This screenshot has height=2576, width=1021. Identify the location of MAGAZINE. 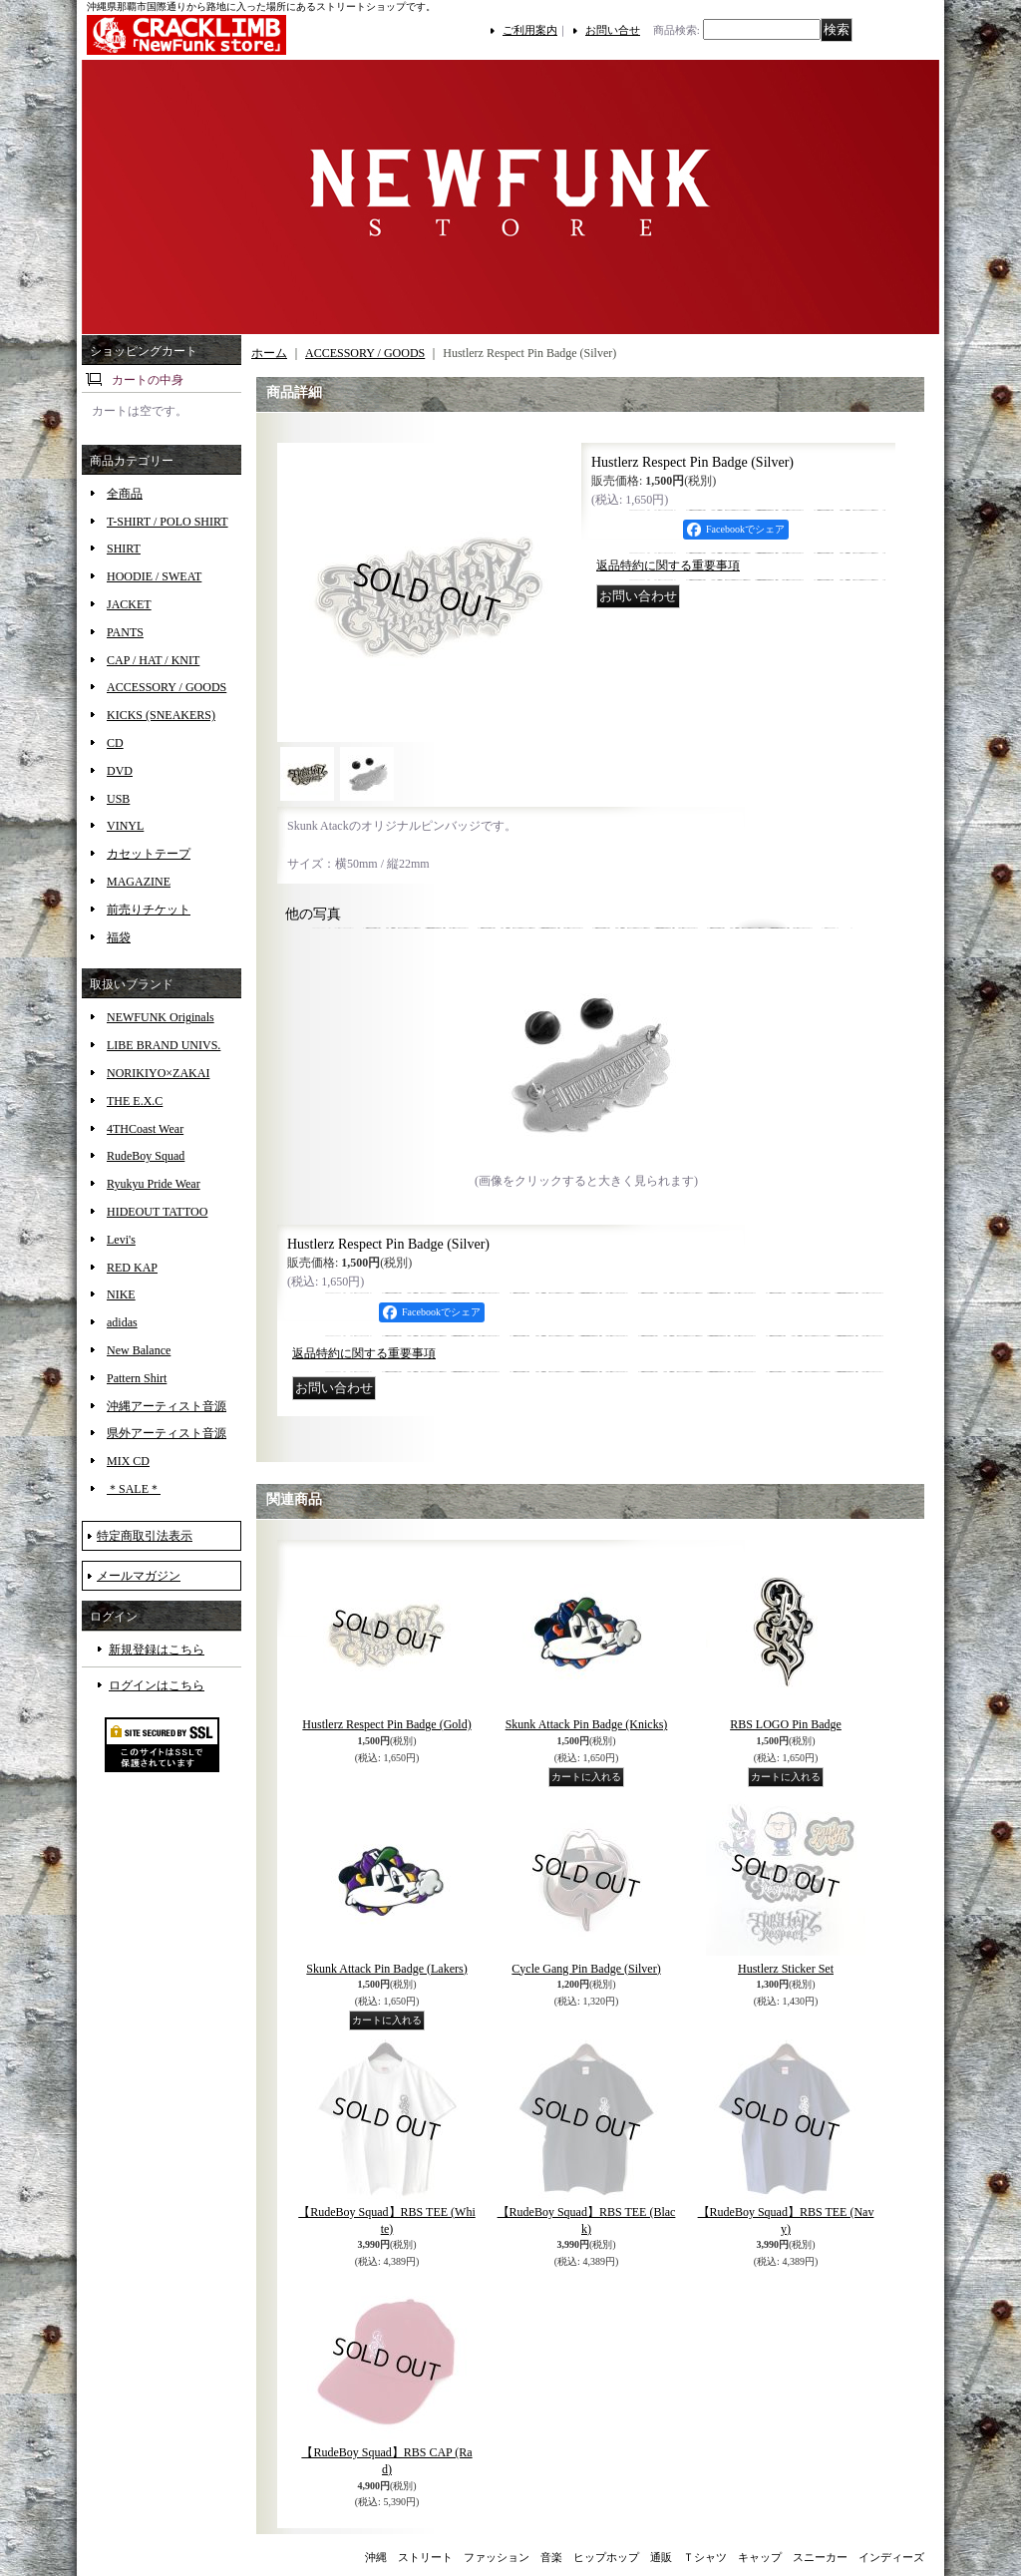
(138, 882).